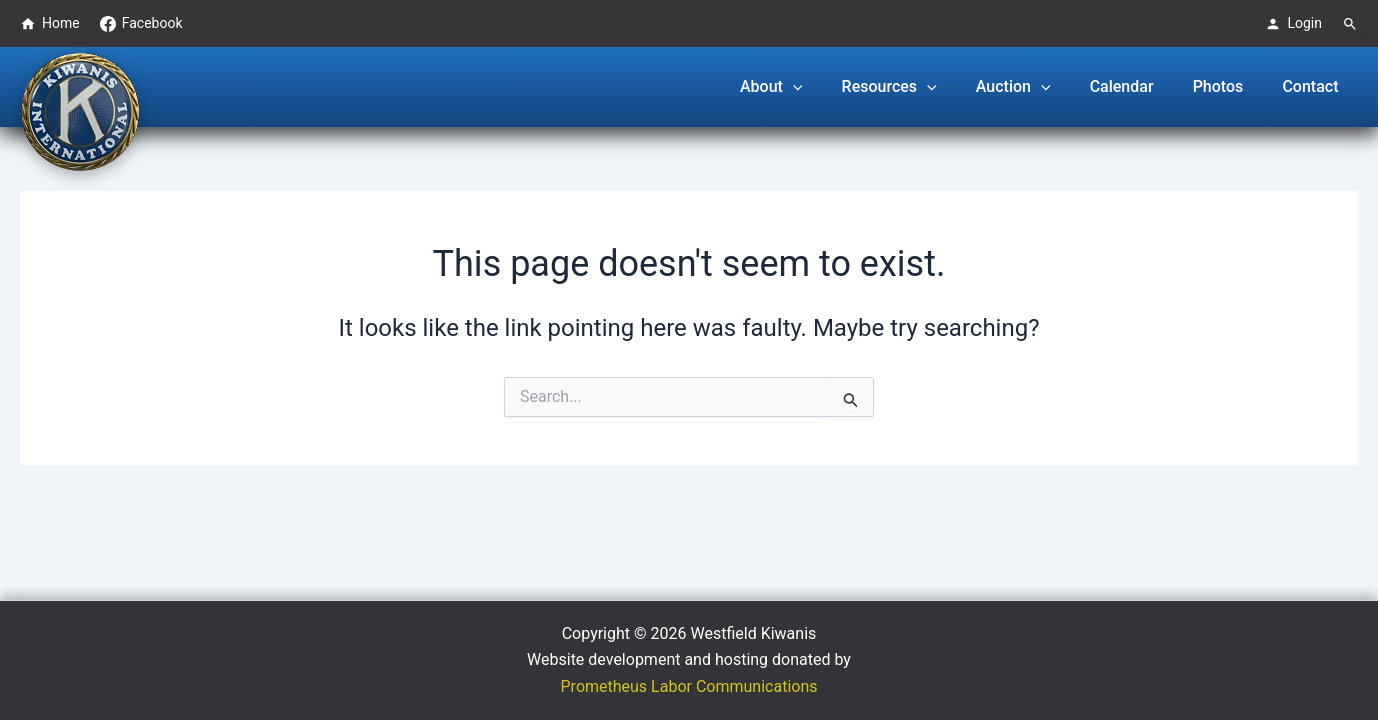  I want to click on [button], so click(832, 87).